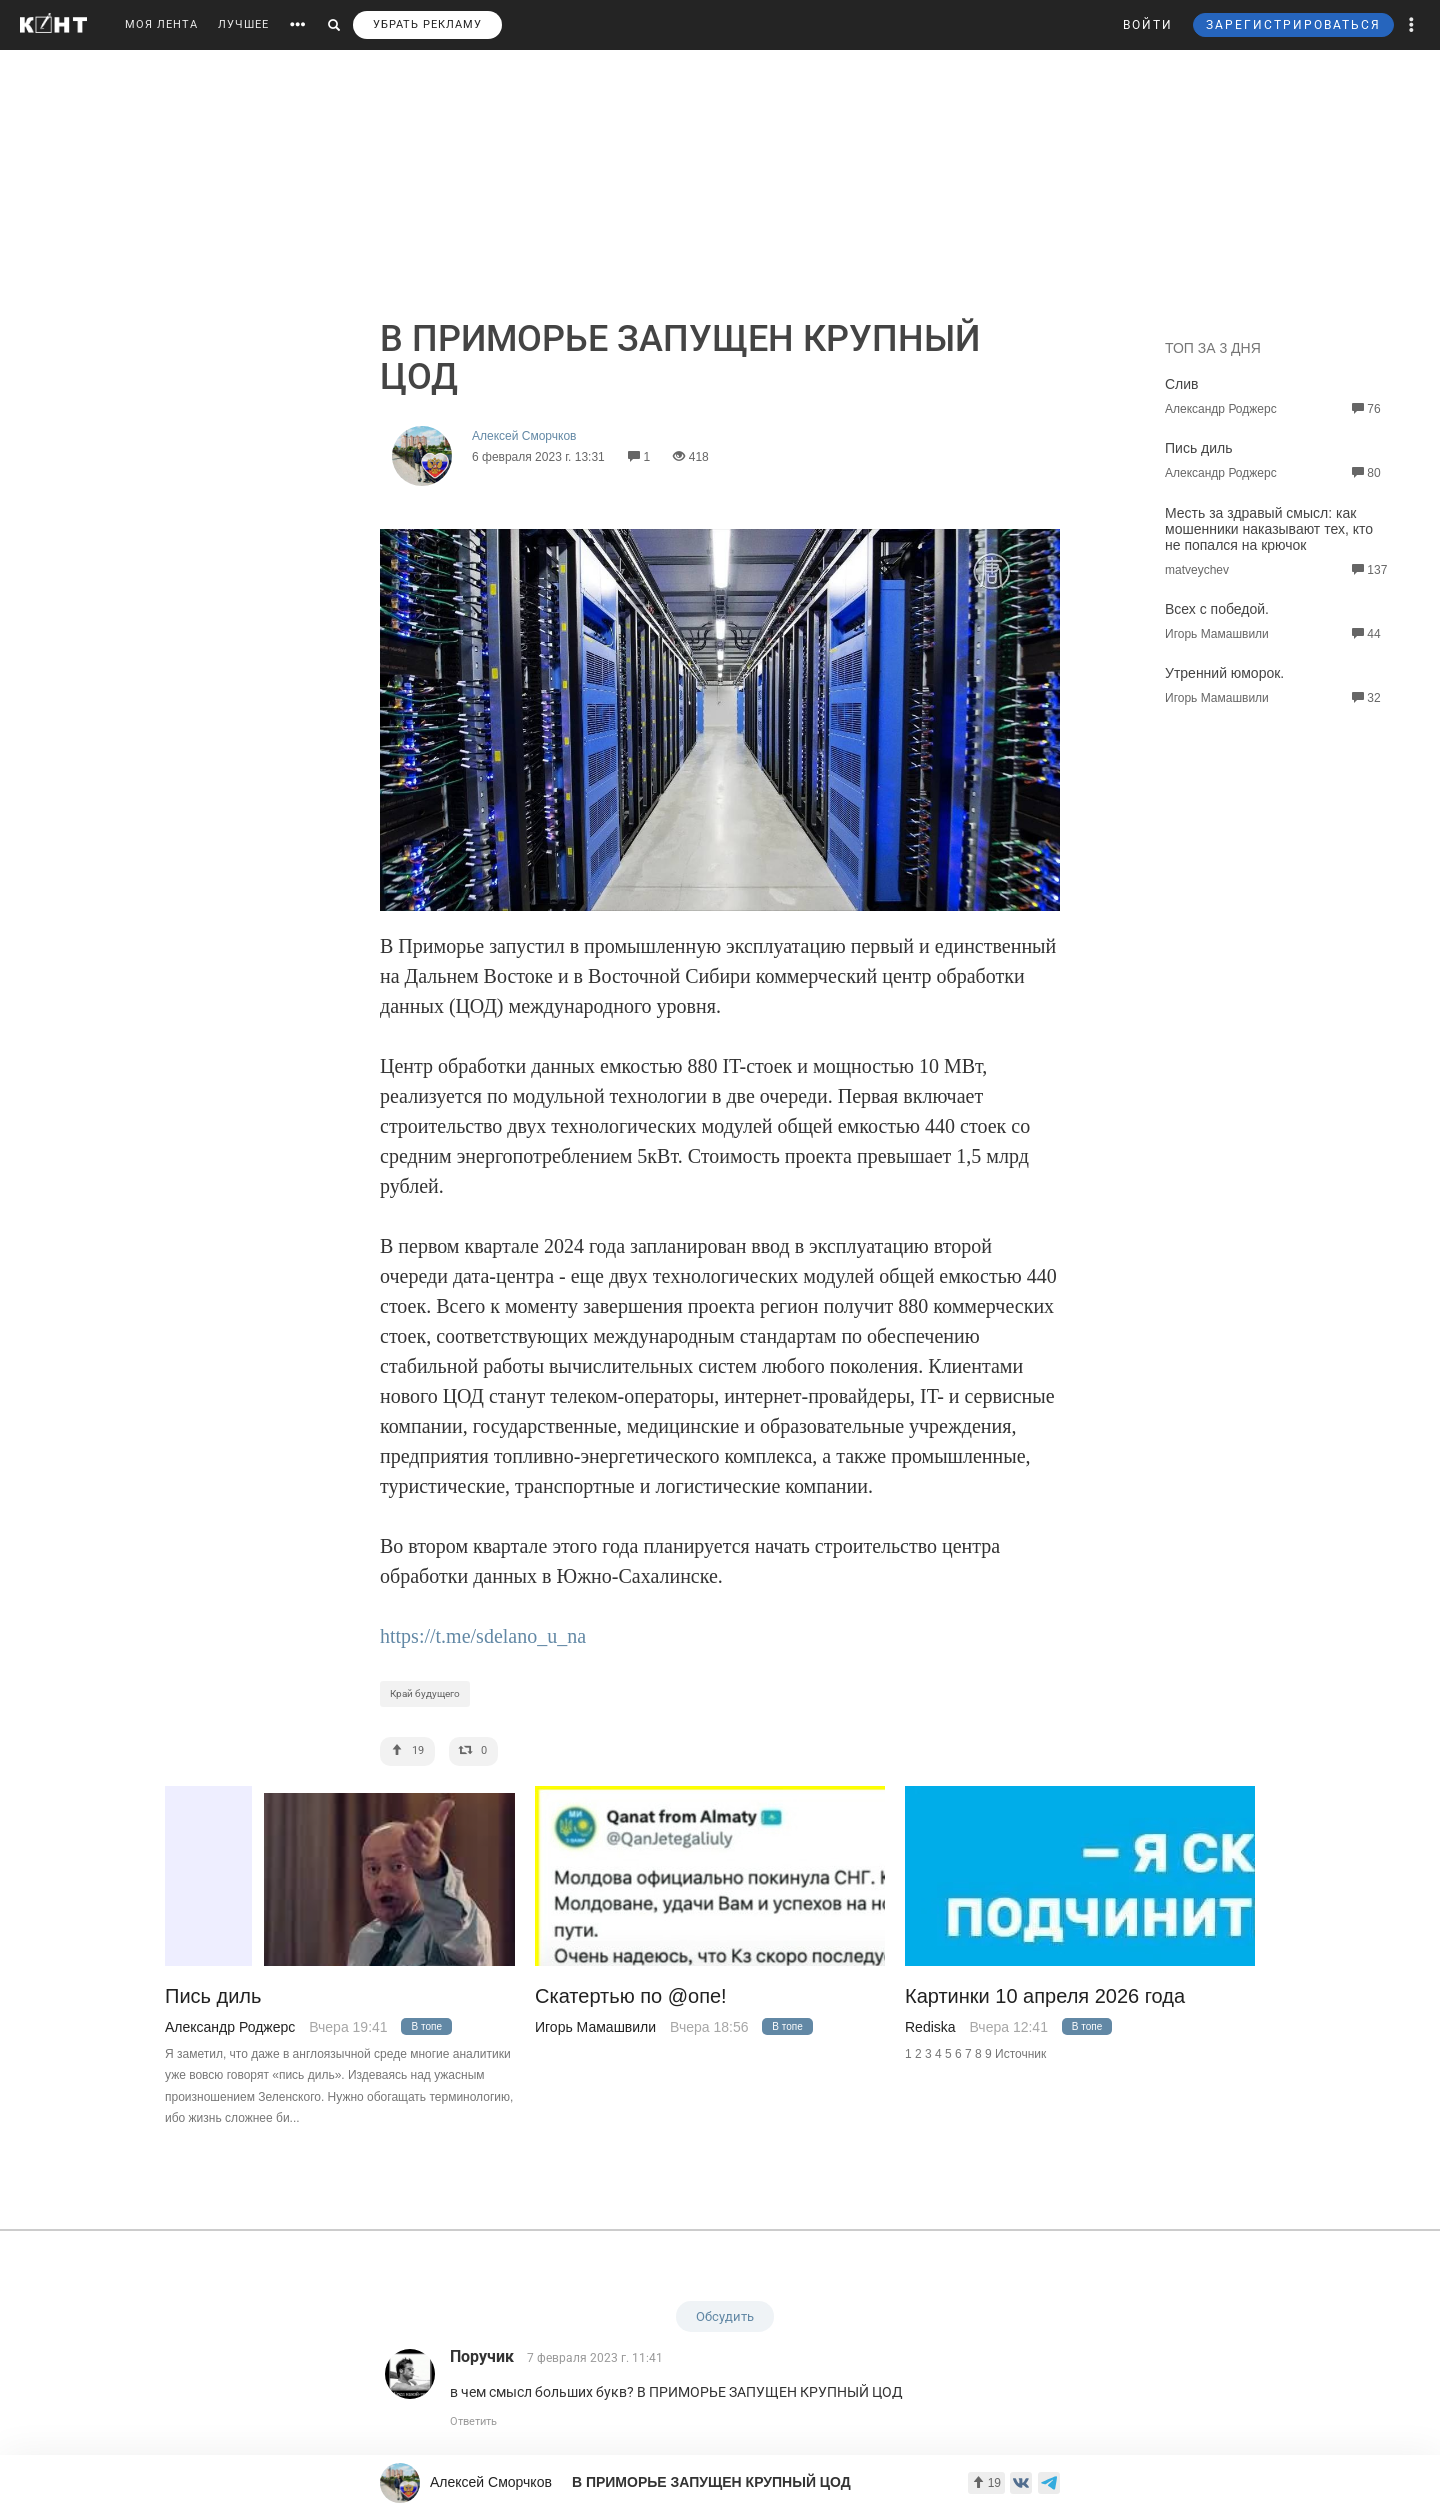 The width and height of the screenshot is (1440, 2510). Describe the element at coordinates (631, 1996) in the screenshot. I see `Скатертью по @опе!` at that location.